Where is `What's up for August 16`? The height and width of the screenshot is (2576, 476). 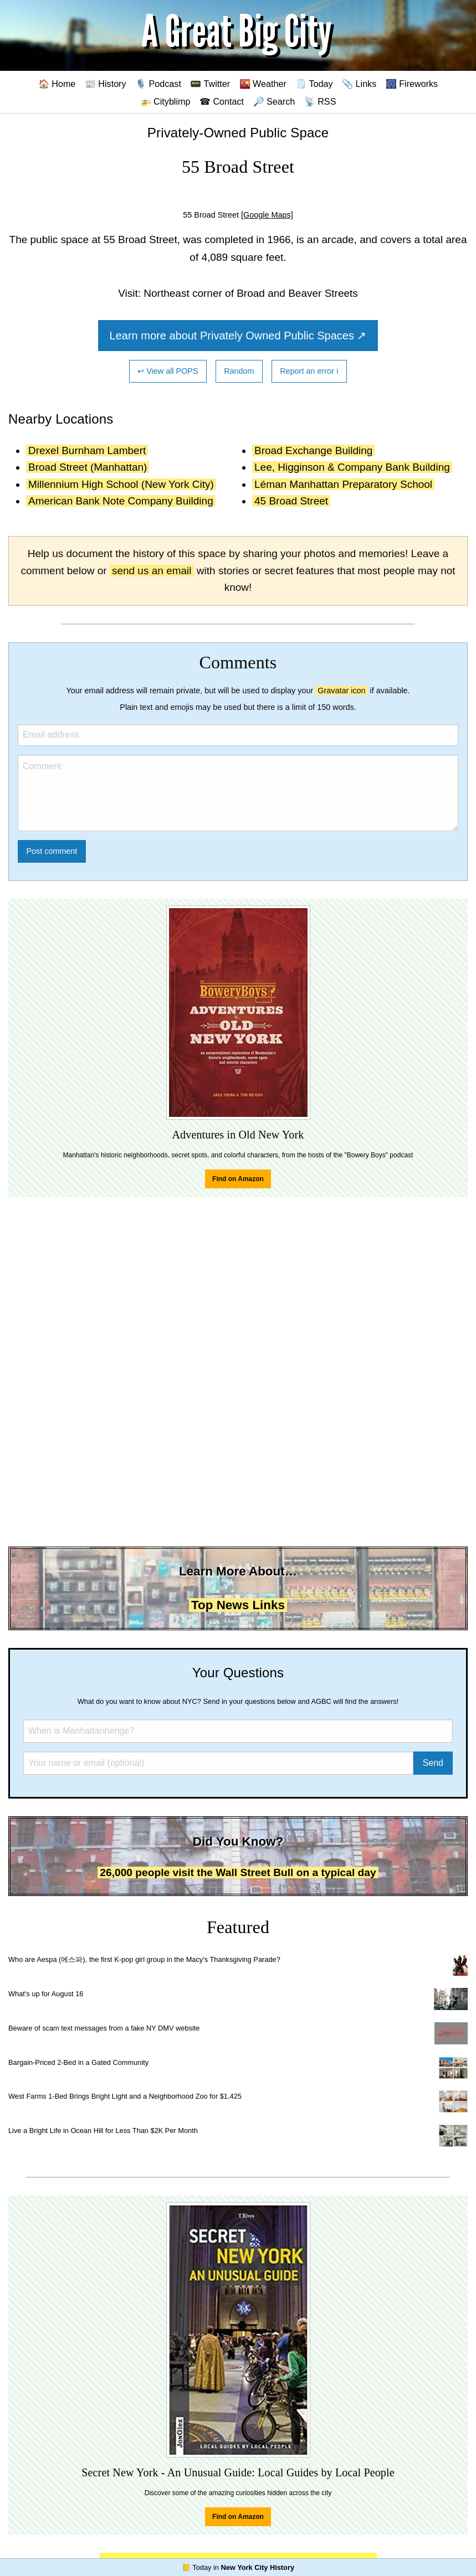
What's up for August 16 is located at coordinates (45, 1994).